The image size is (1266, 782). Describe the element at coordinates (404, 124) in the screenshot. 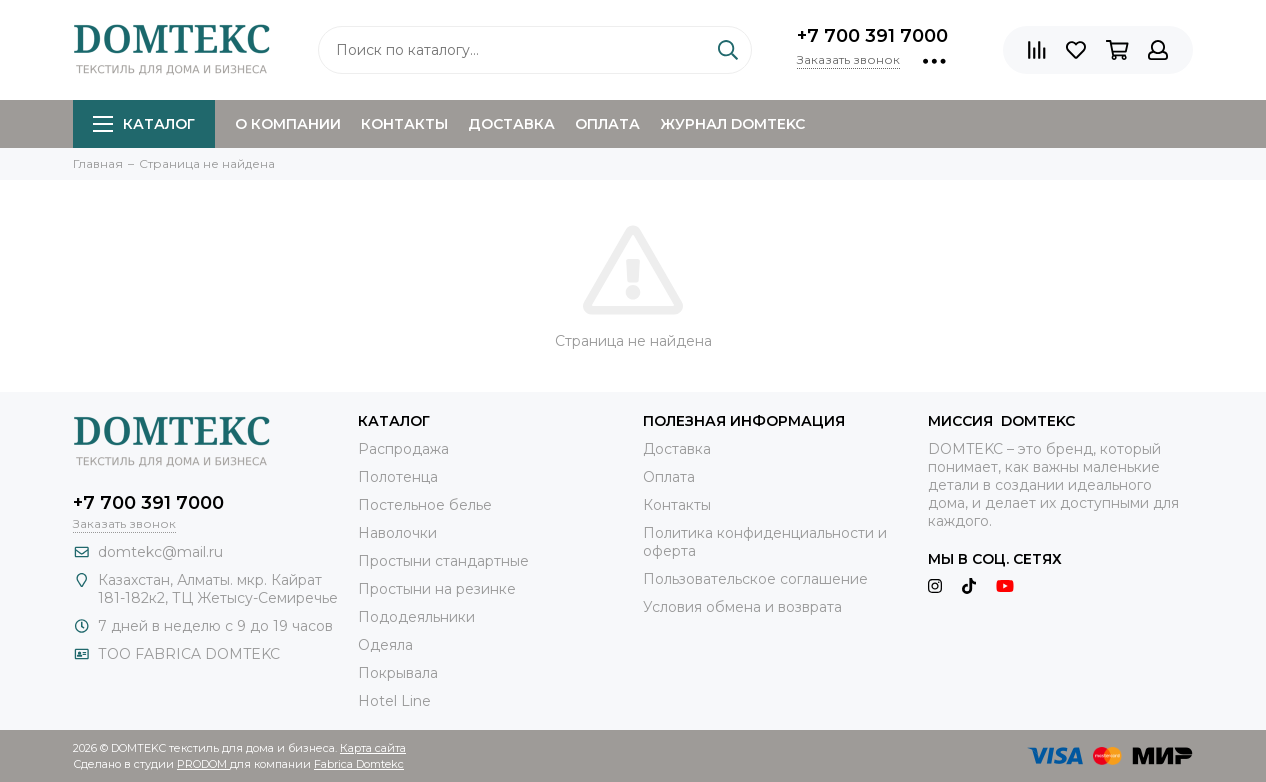

I see `Контакты` at that location.